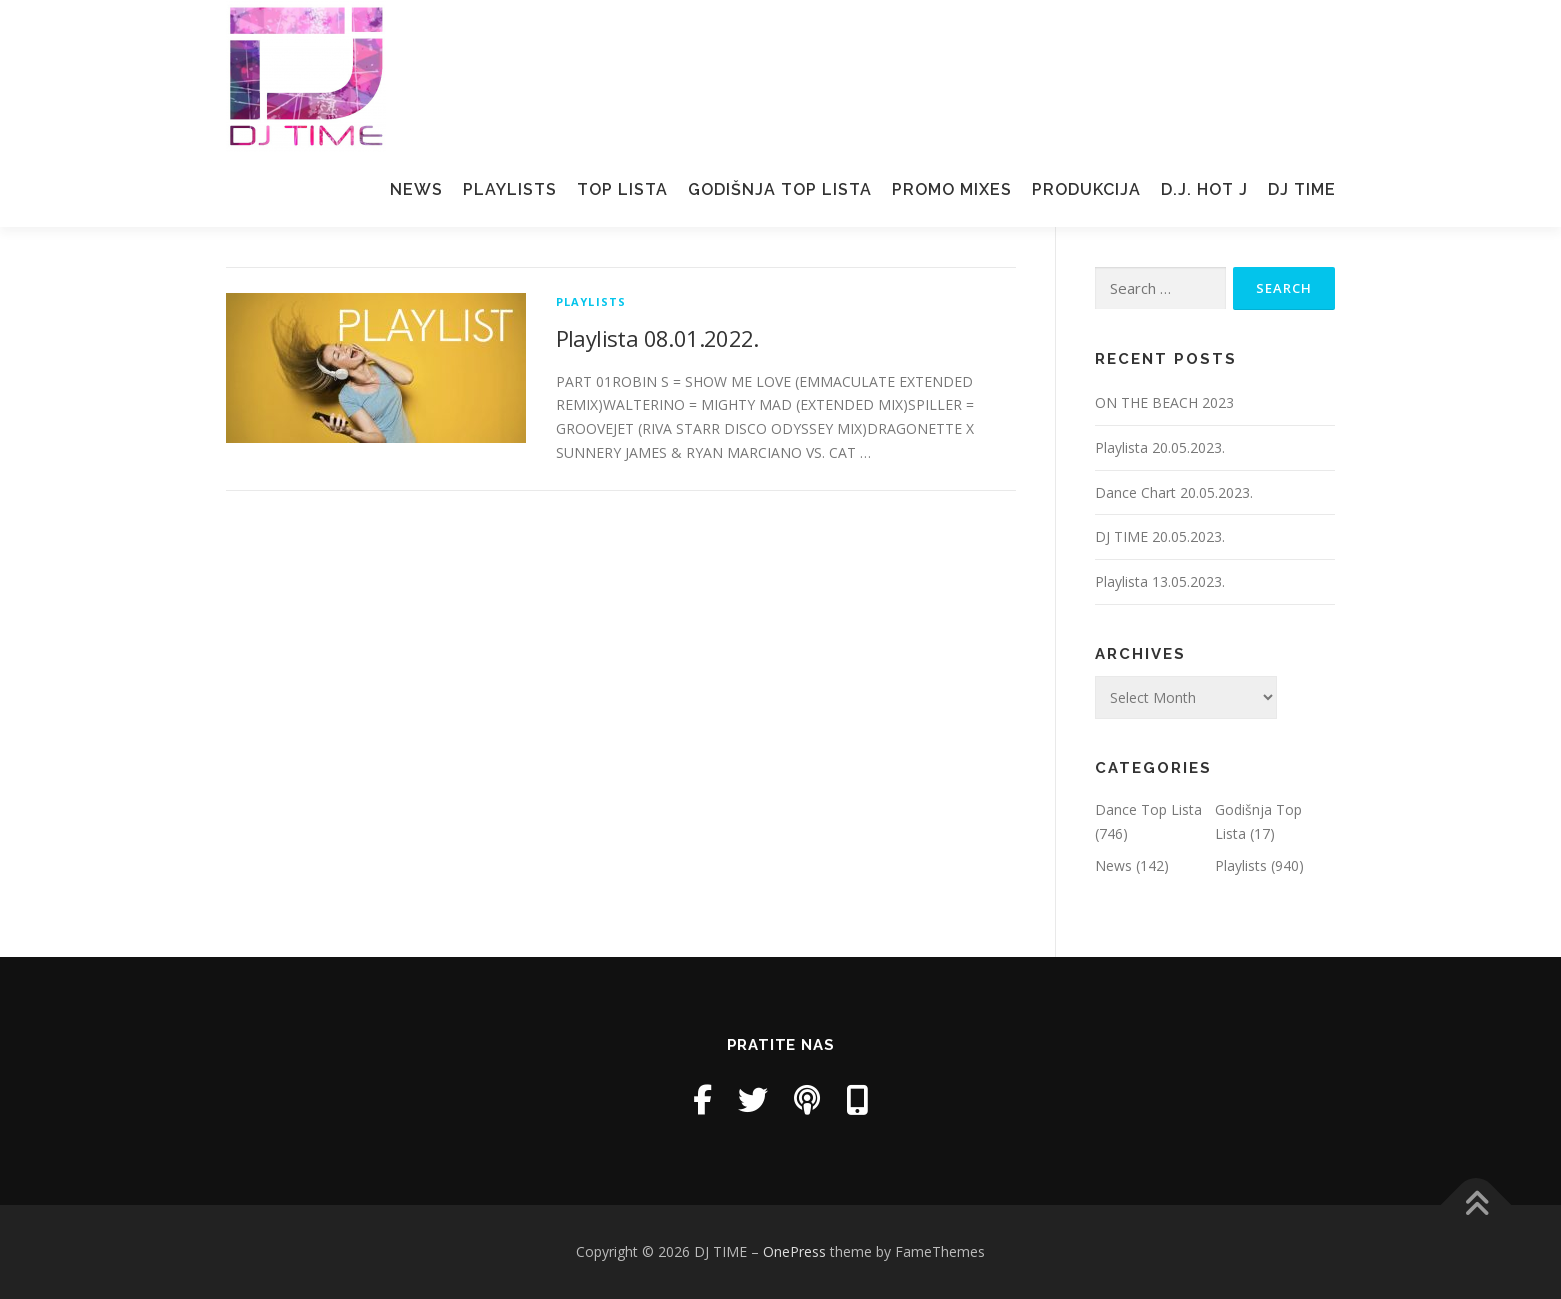  I want to click on Dance Chart 20.05.2023., so click(1174, 492).